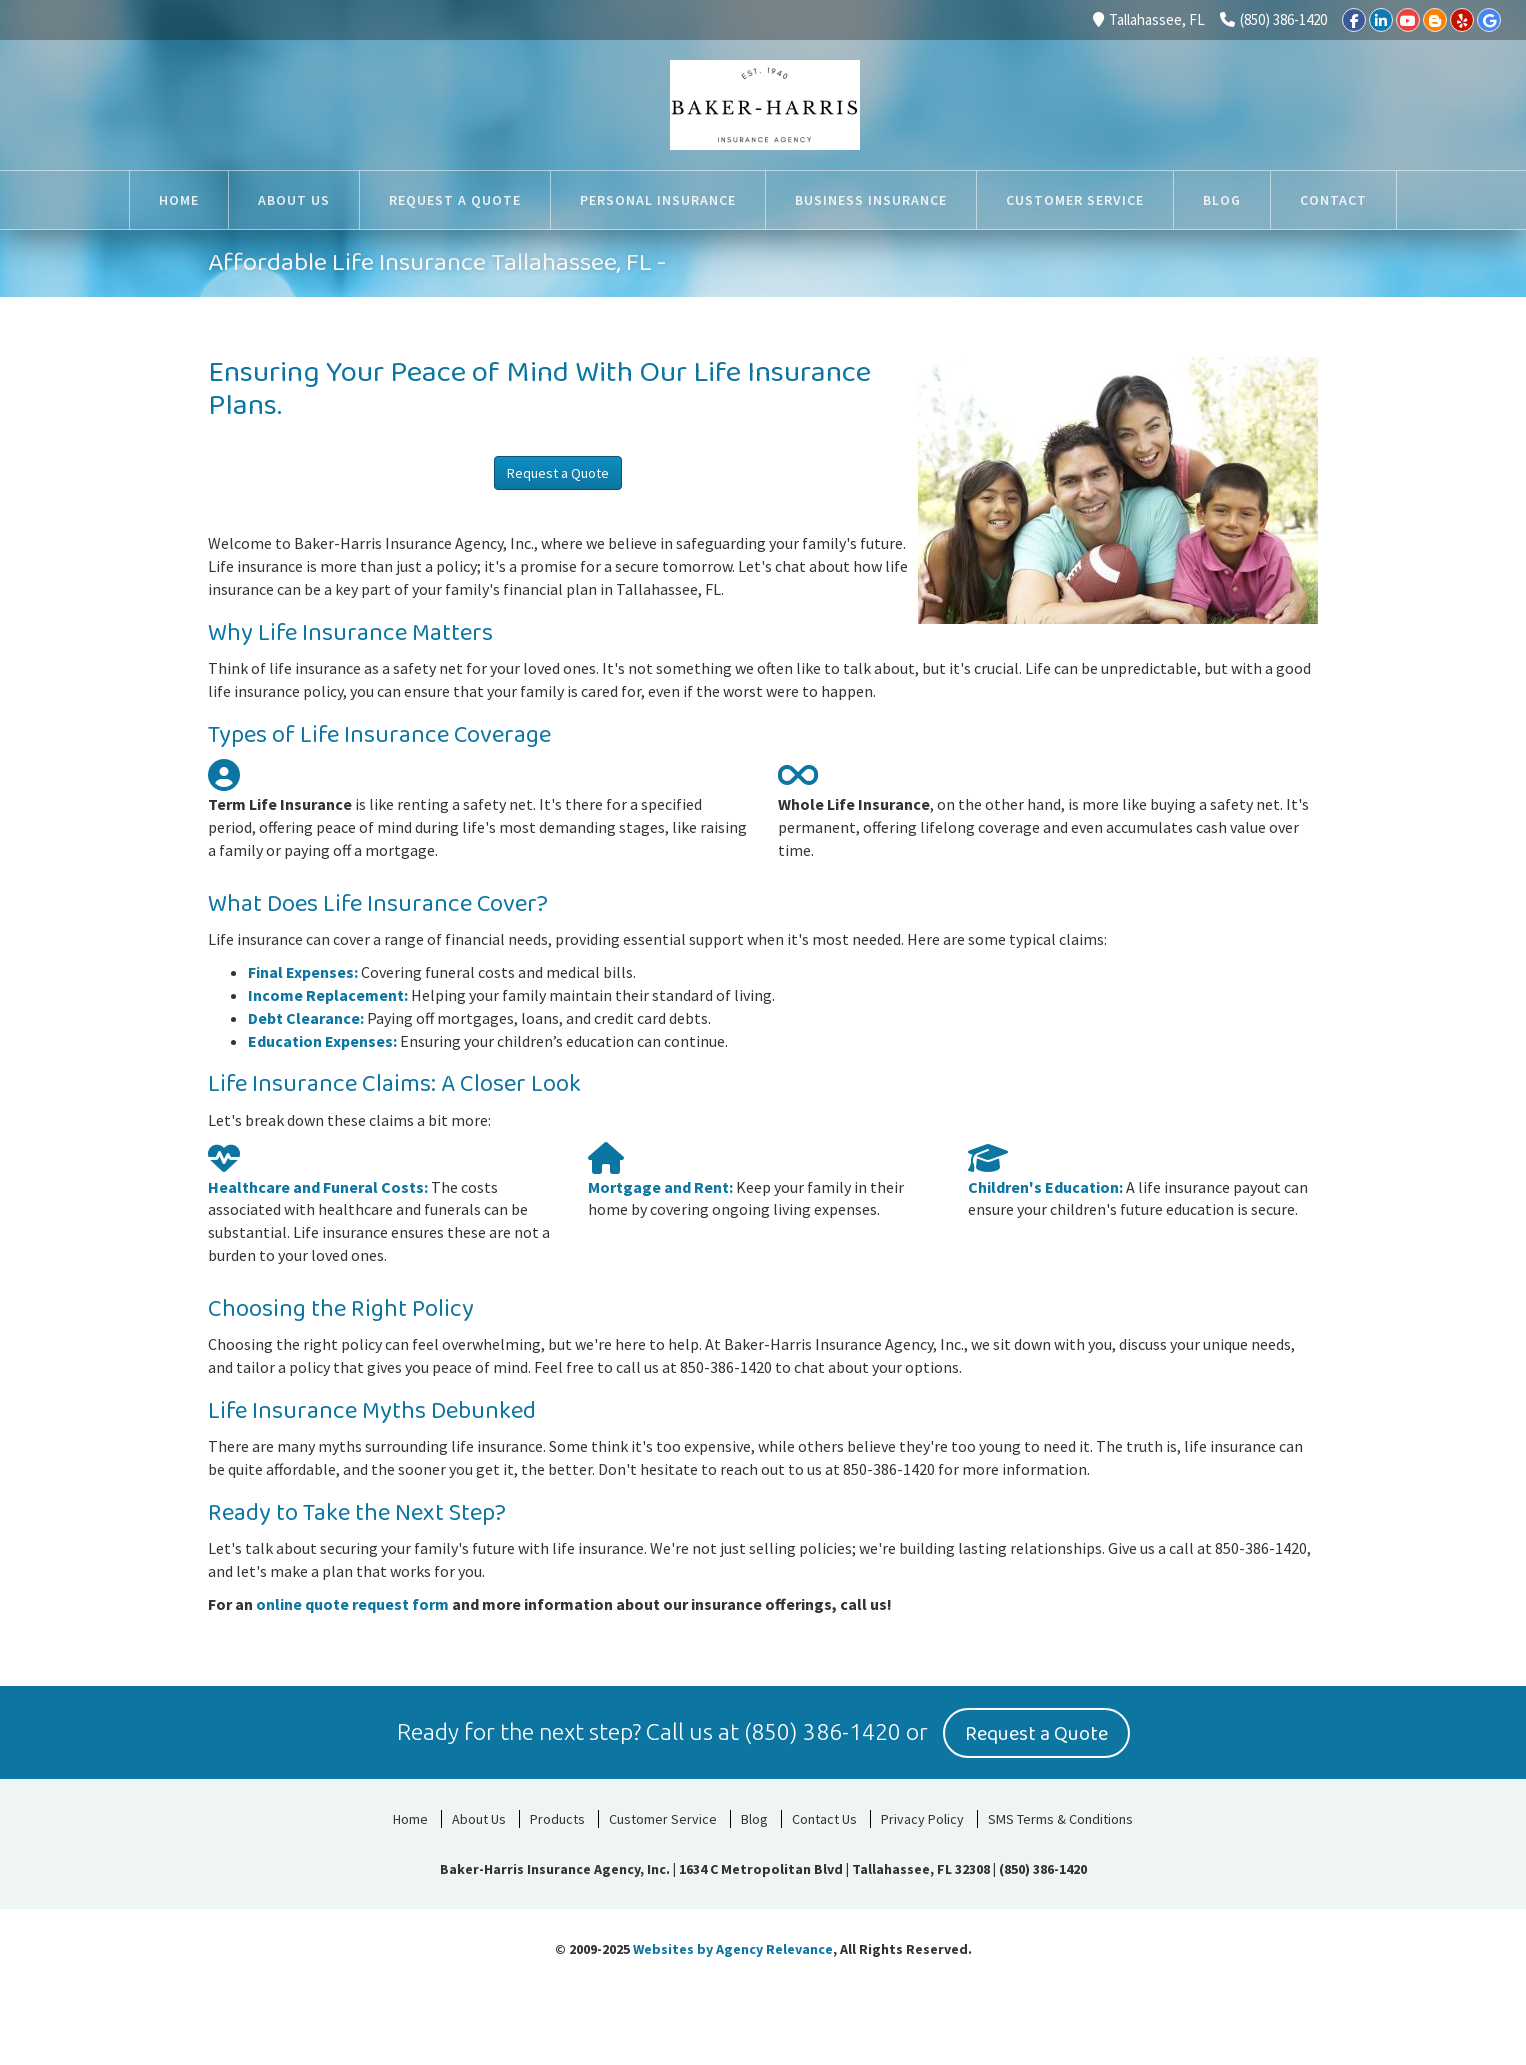 The height and width of the screenshot is (2065, 1526). What do you see at coordinates (558, 473) in the screenshot?
I see `Request a Quote` at bounding box center [558, 473].